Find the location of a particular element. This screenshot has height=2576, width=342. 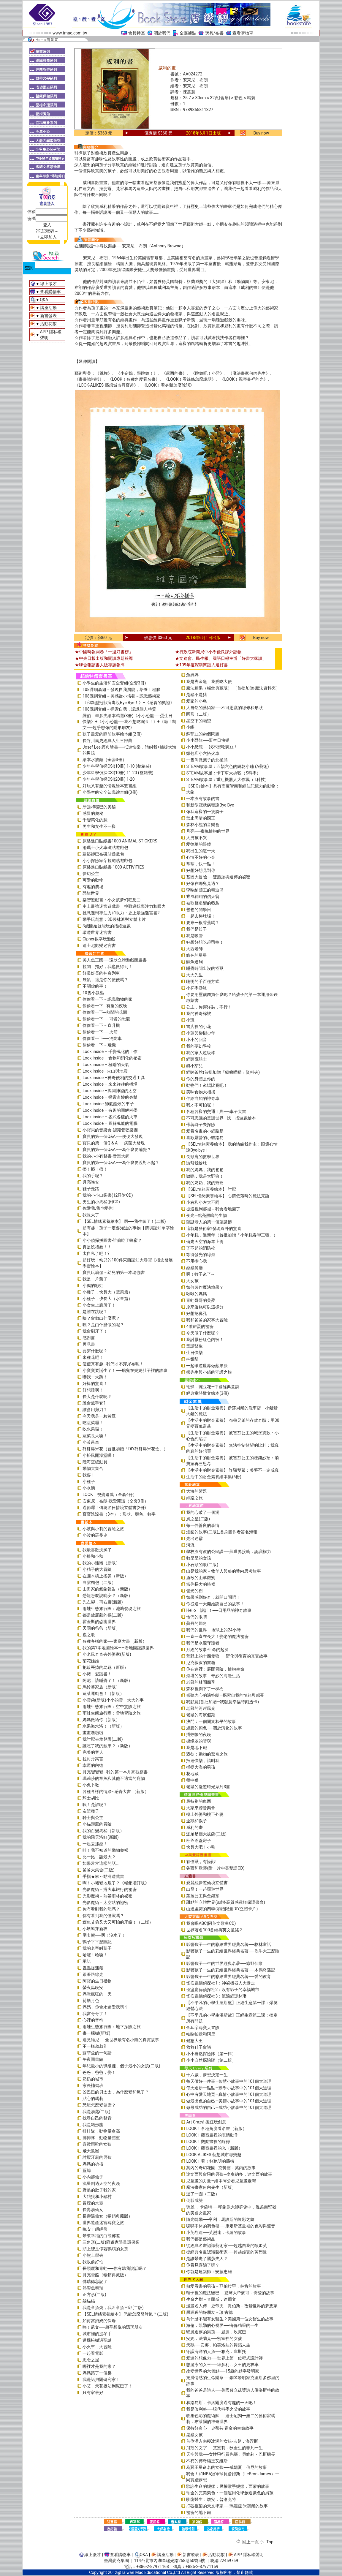

承諾 is located at coordinates (87, 1961).